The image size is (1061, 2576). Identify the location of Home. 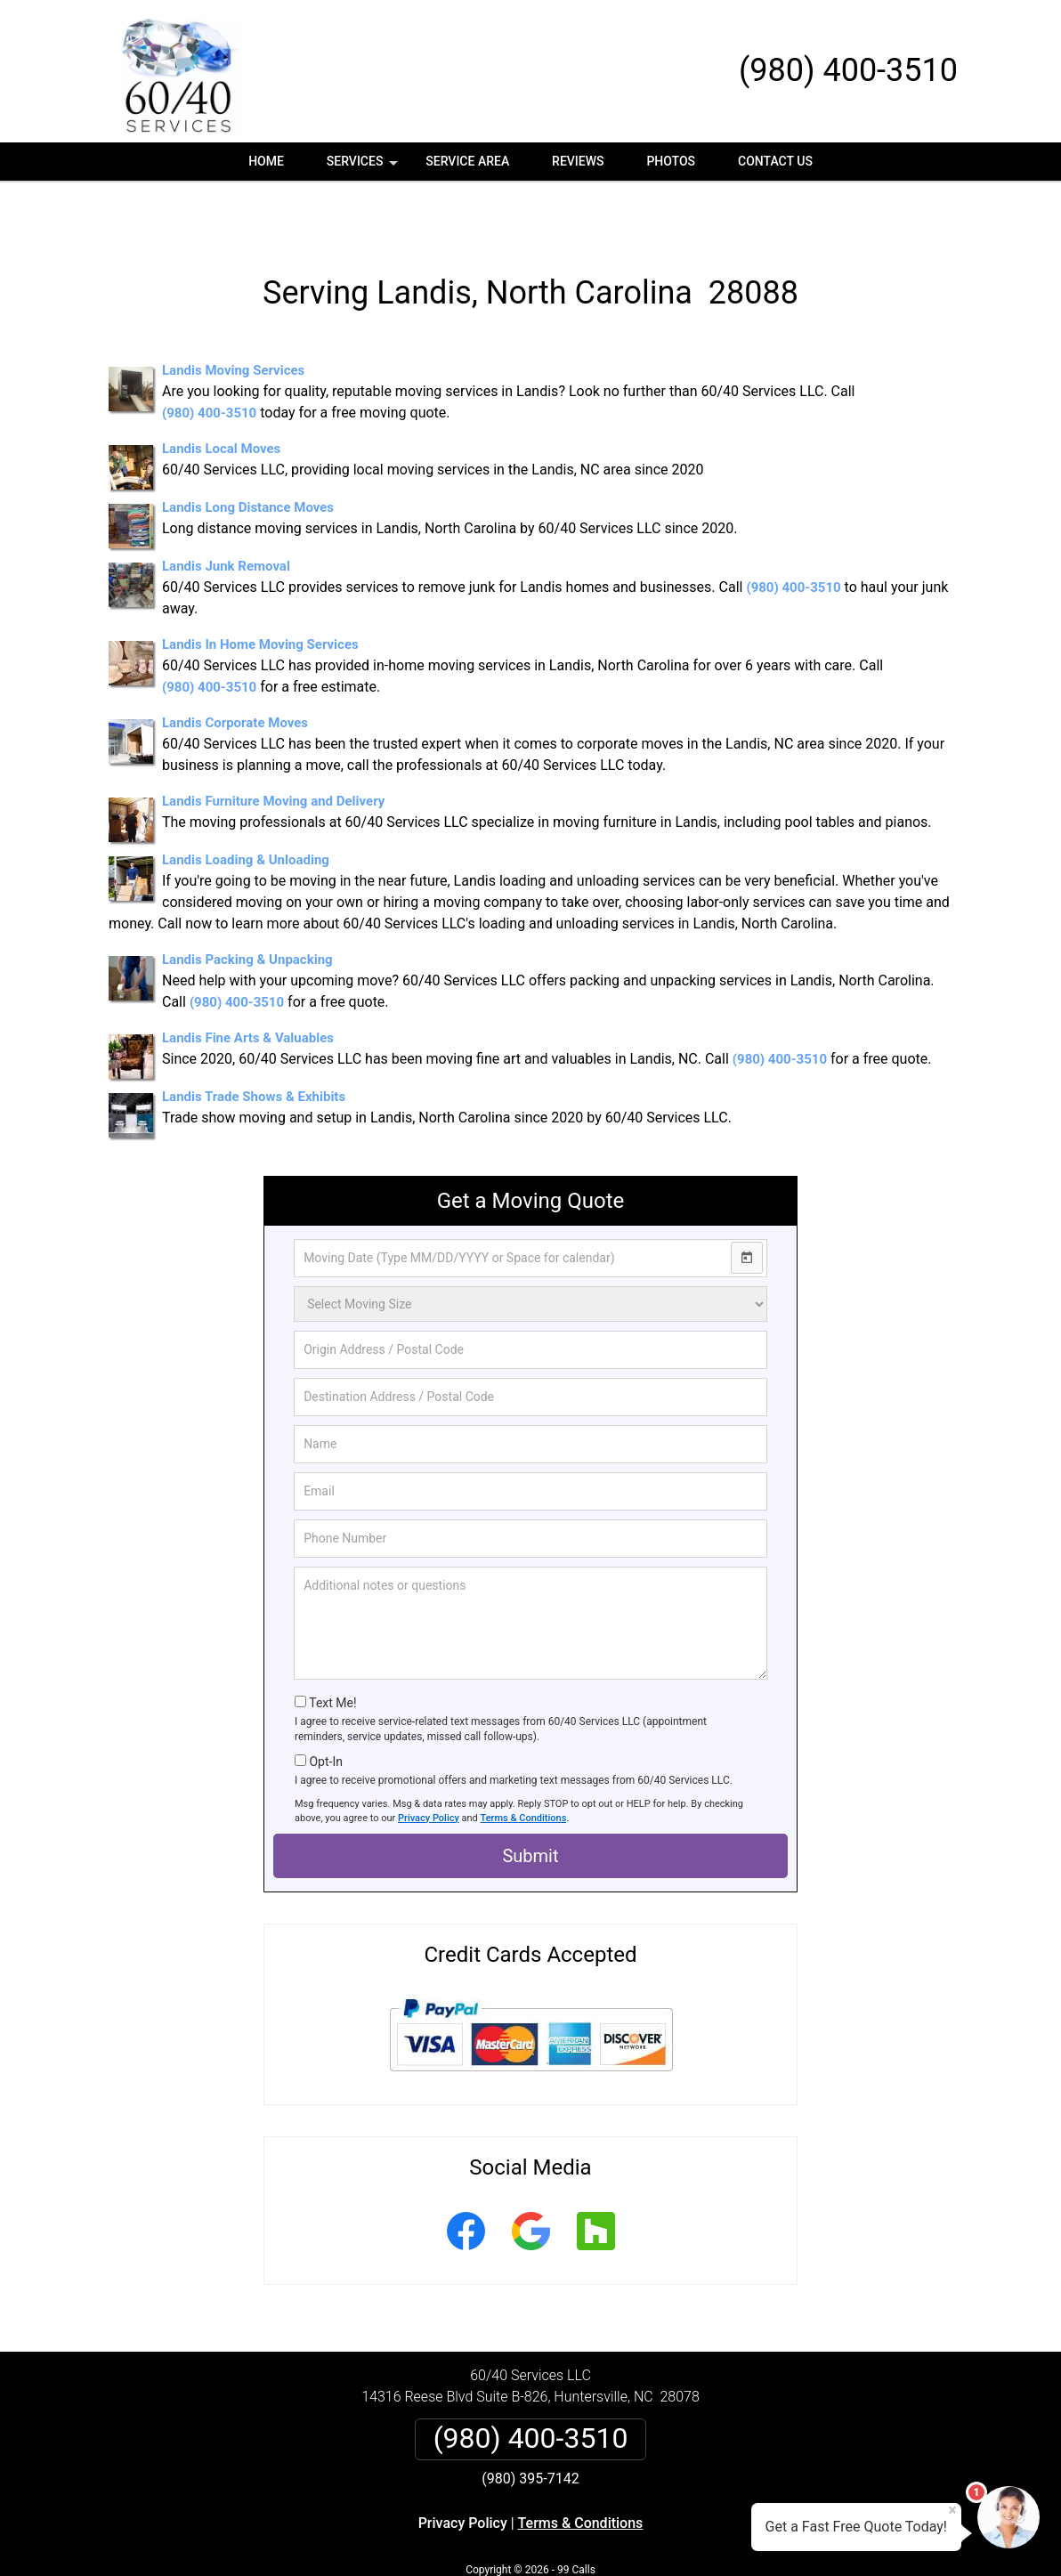
(266, 161).